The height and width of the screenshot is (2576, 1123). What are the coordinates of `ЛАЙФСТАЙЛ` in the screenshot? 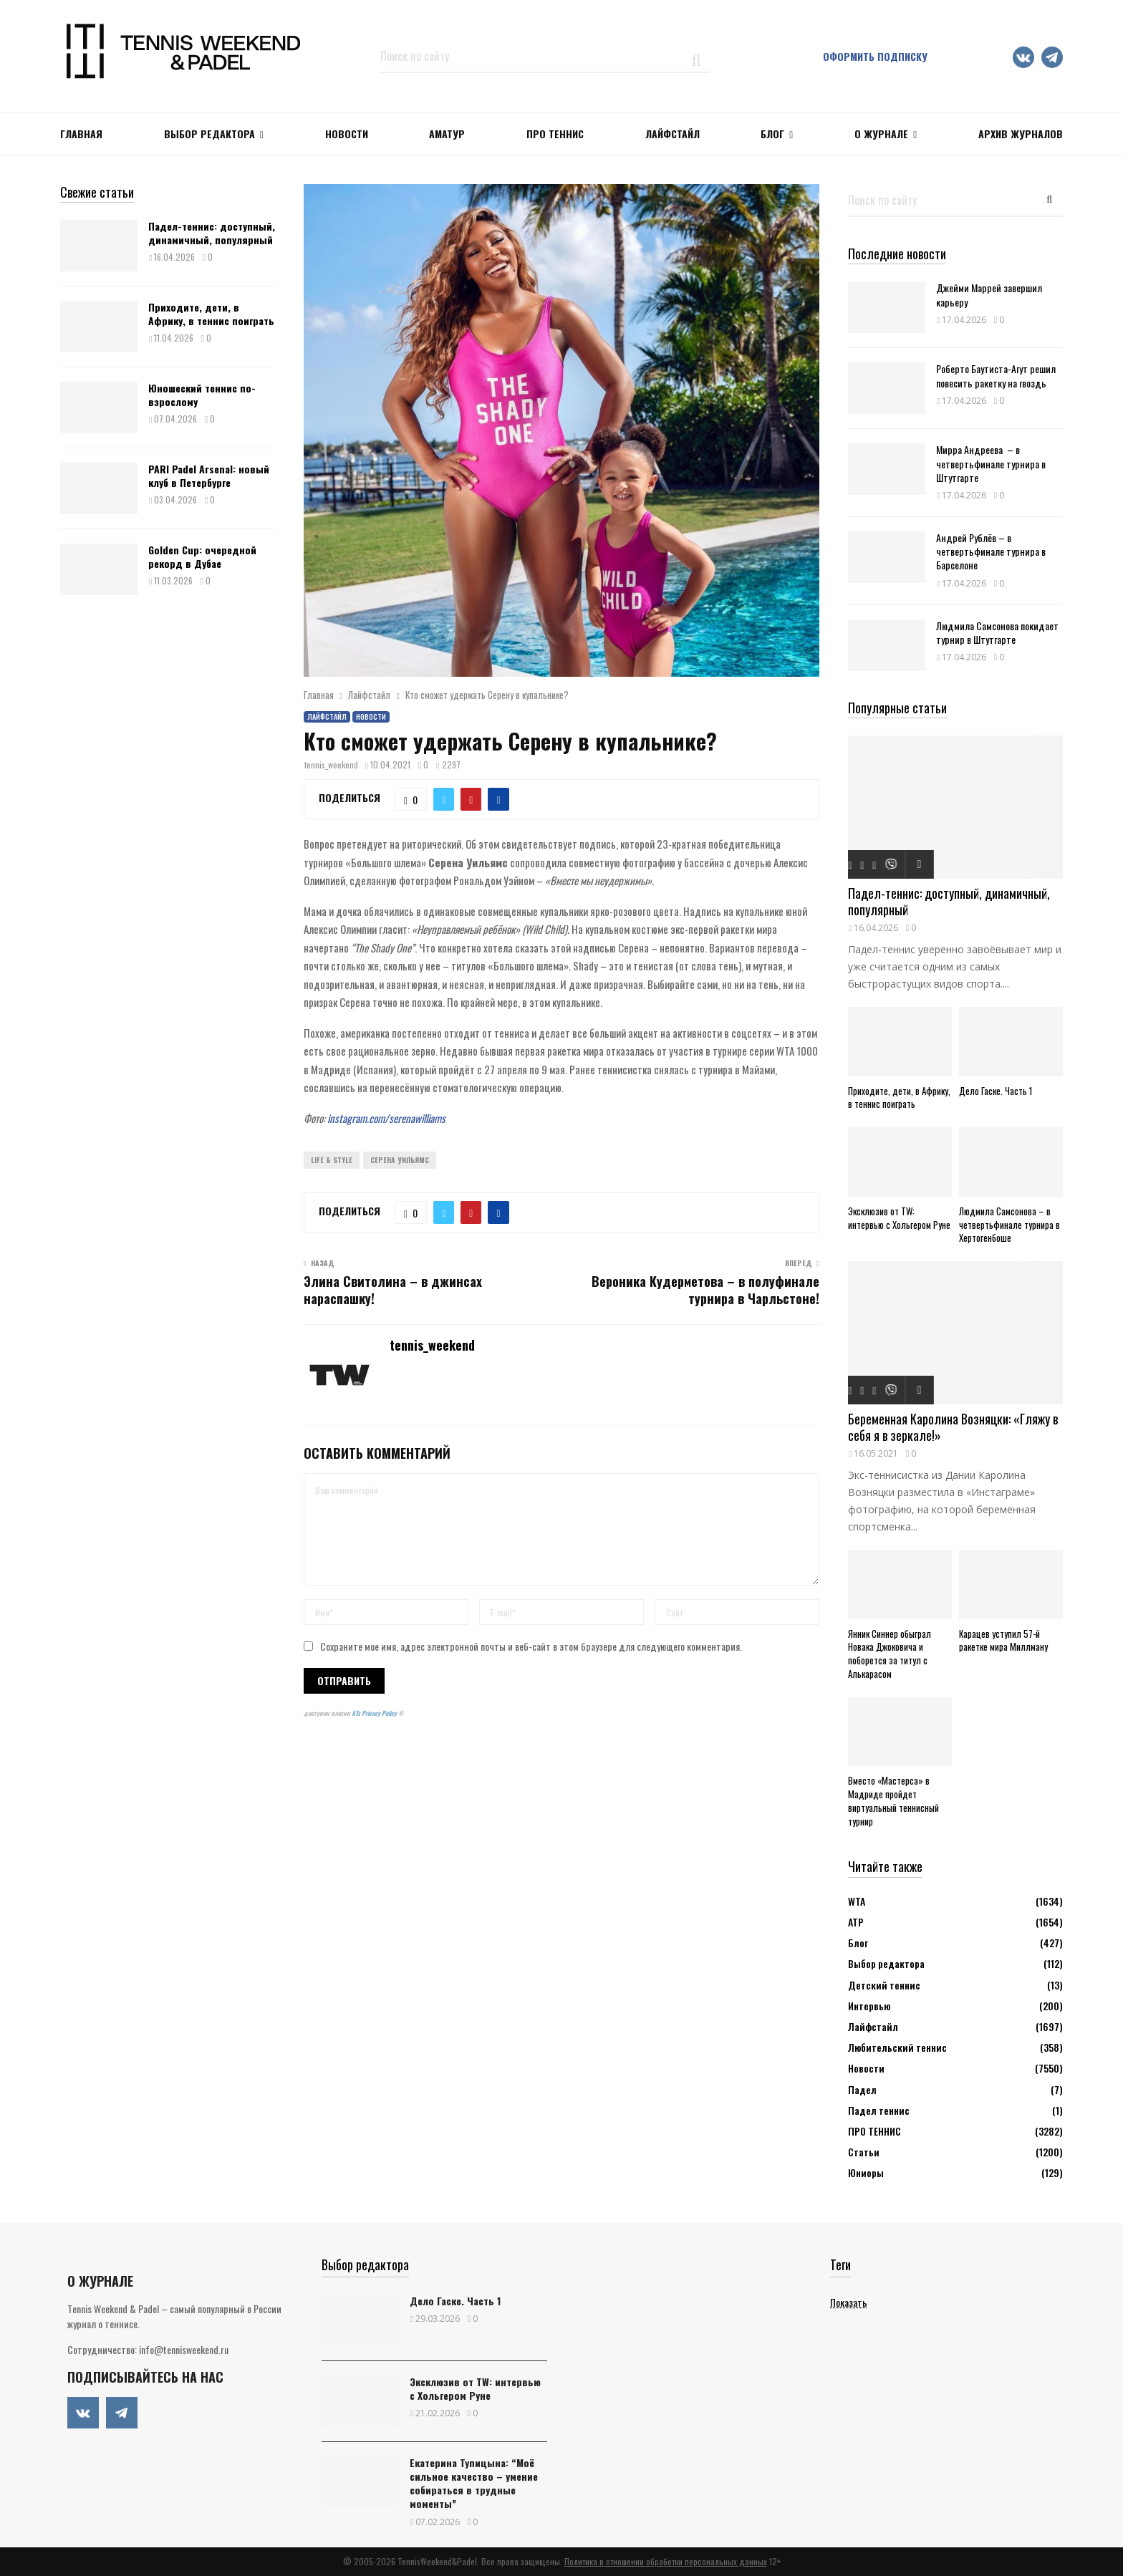 It's located at (672, 133).